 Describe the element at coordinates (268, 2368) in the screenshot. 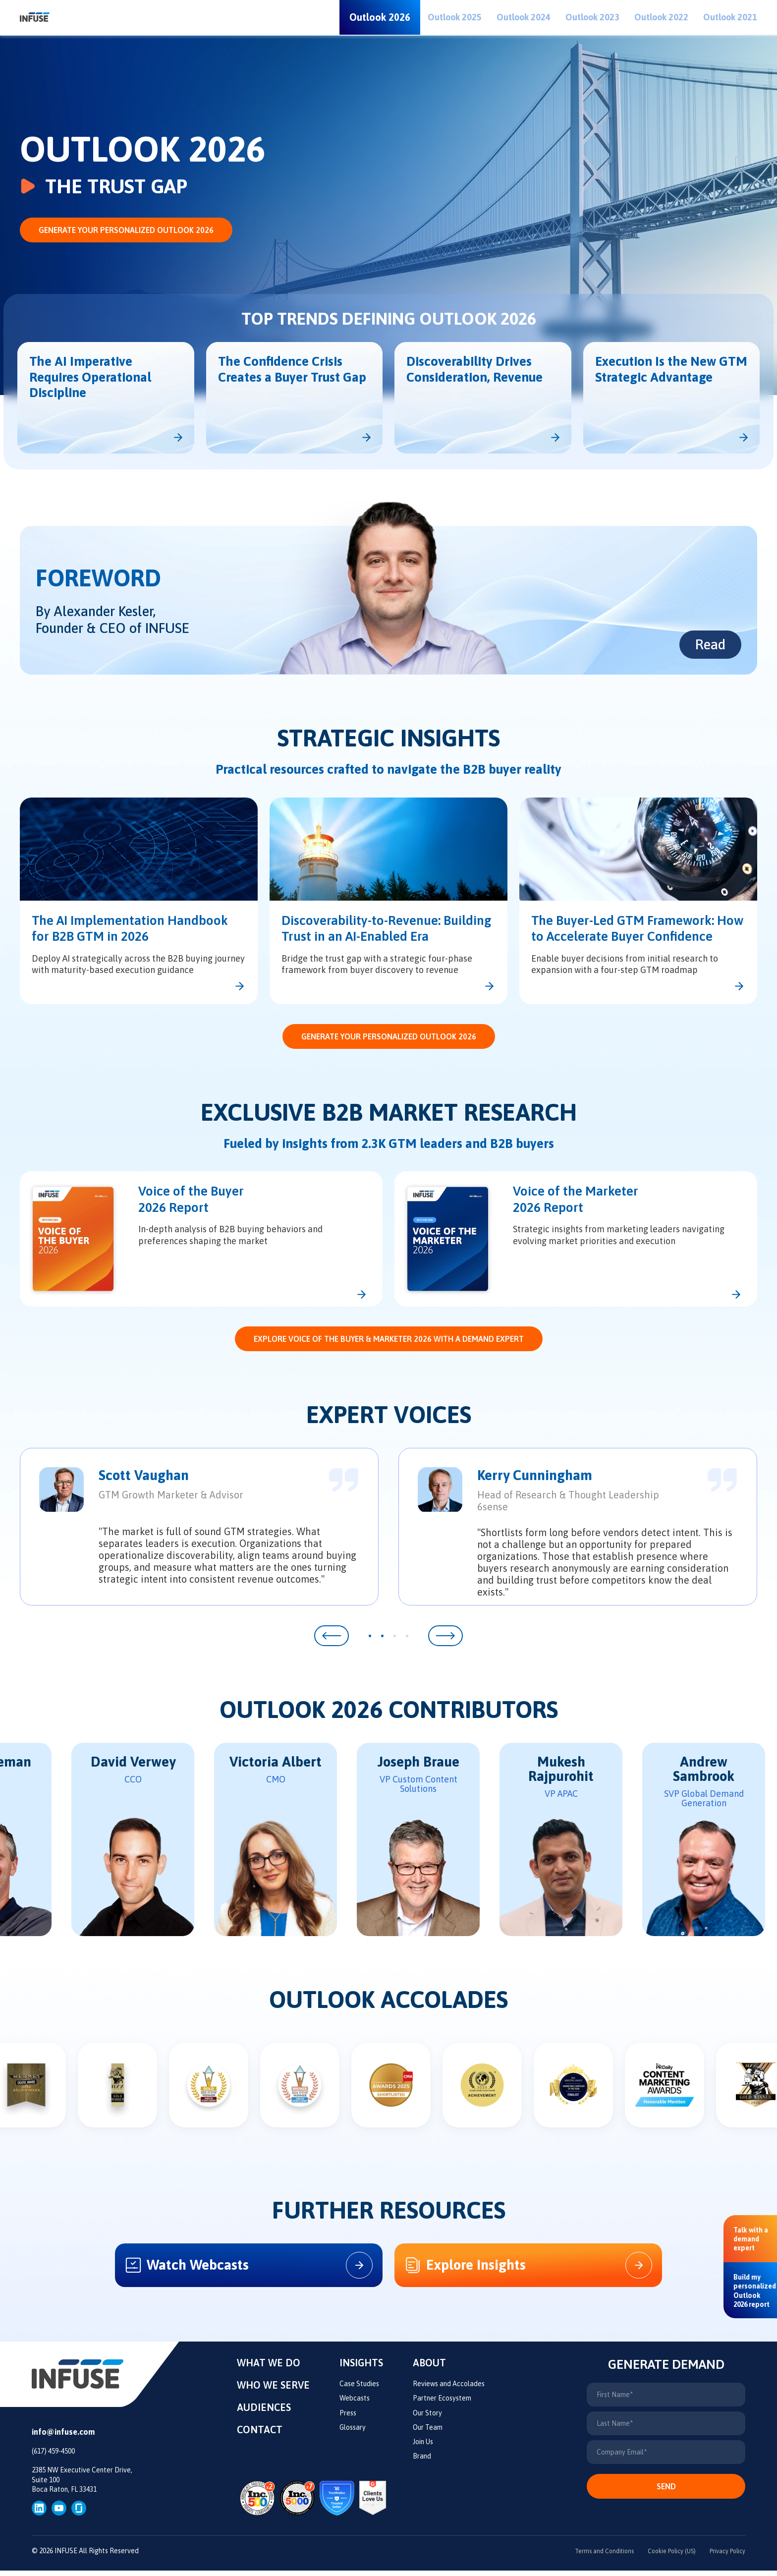

I see `What We Do` at that location.